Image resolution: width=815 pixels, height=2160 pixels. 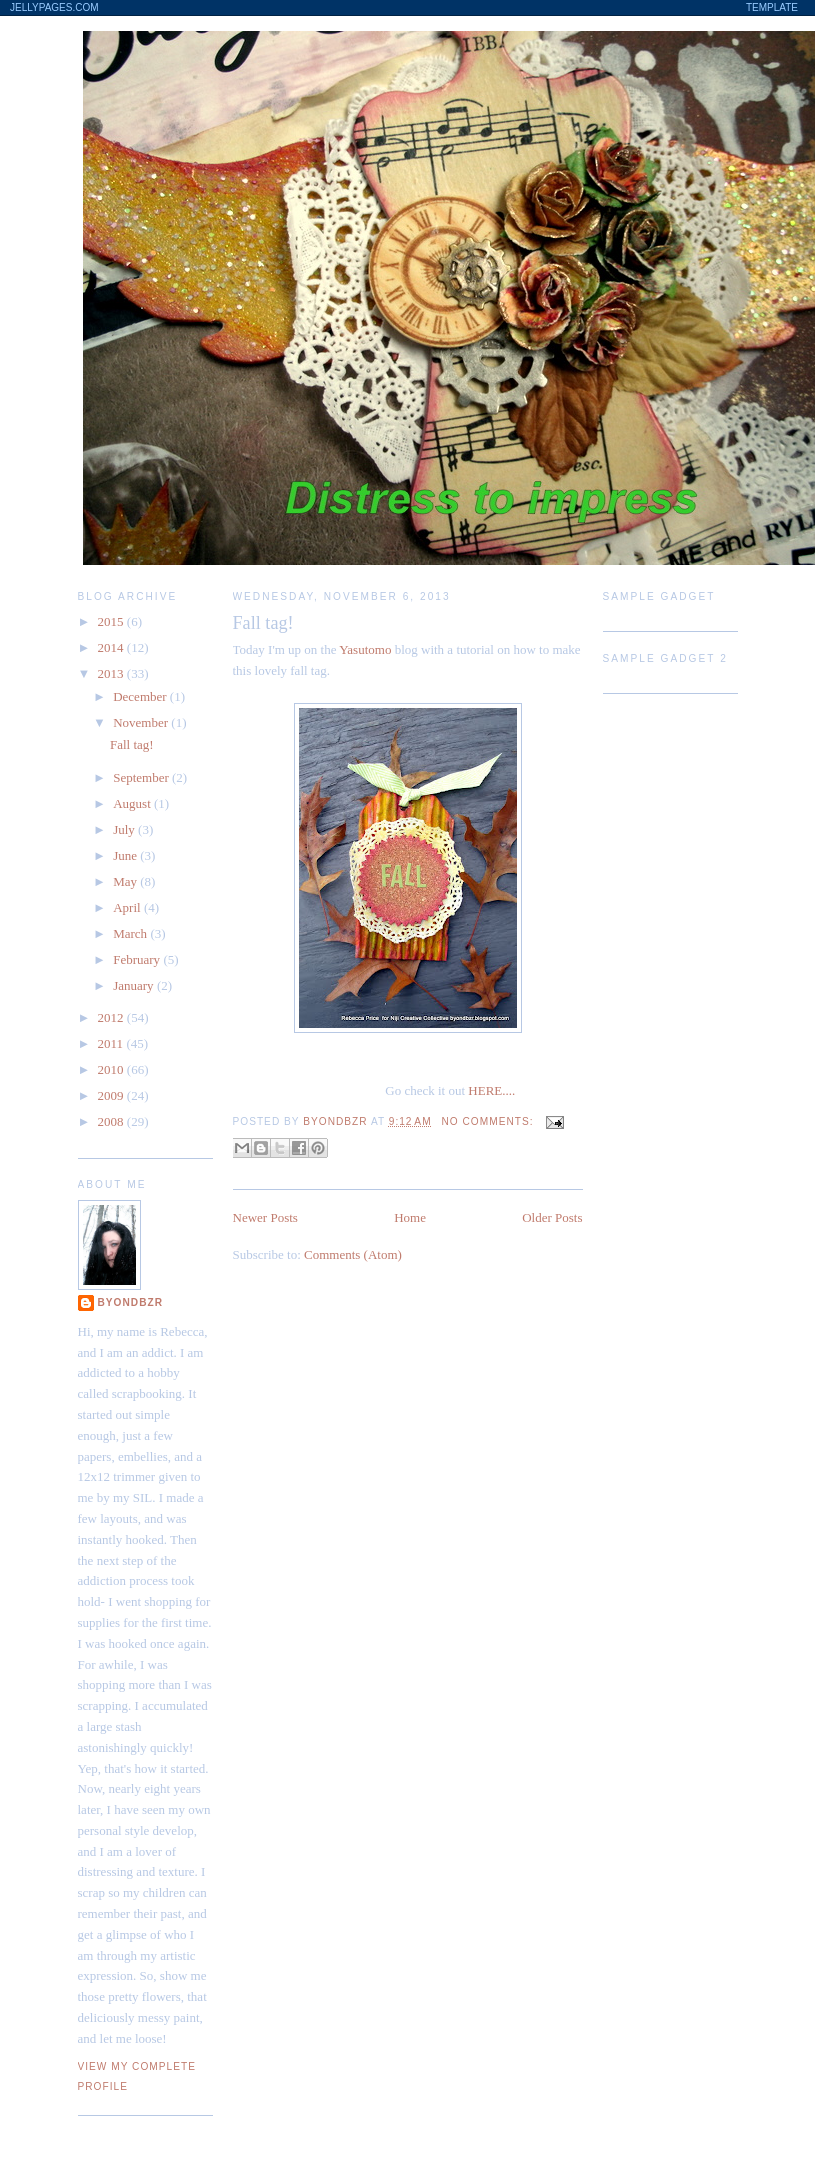 What do you see at coordinates (353, 1254) in the screenshot?
I see `Comments (Atom)` at bounding box center [353, 1254].